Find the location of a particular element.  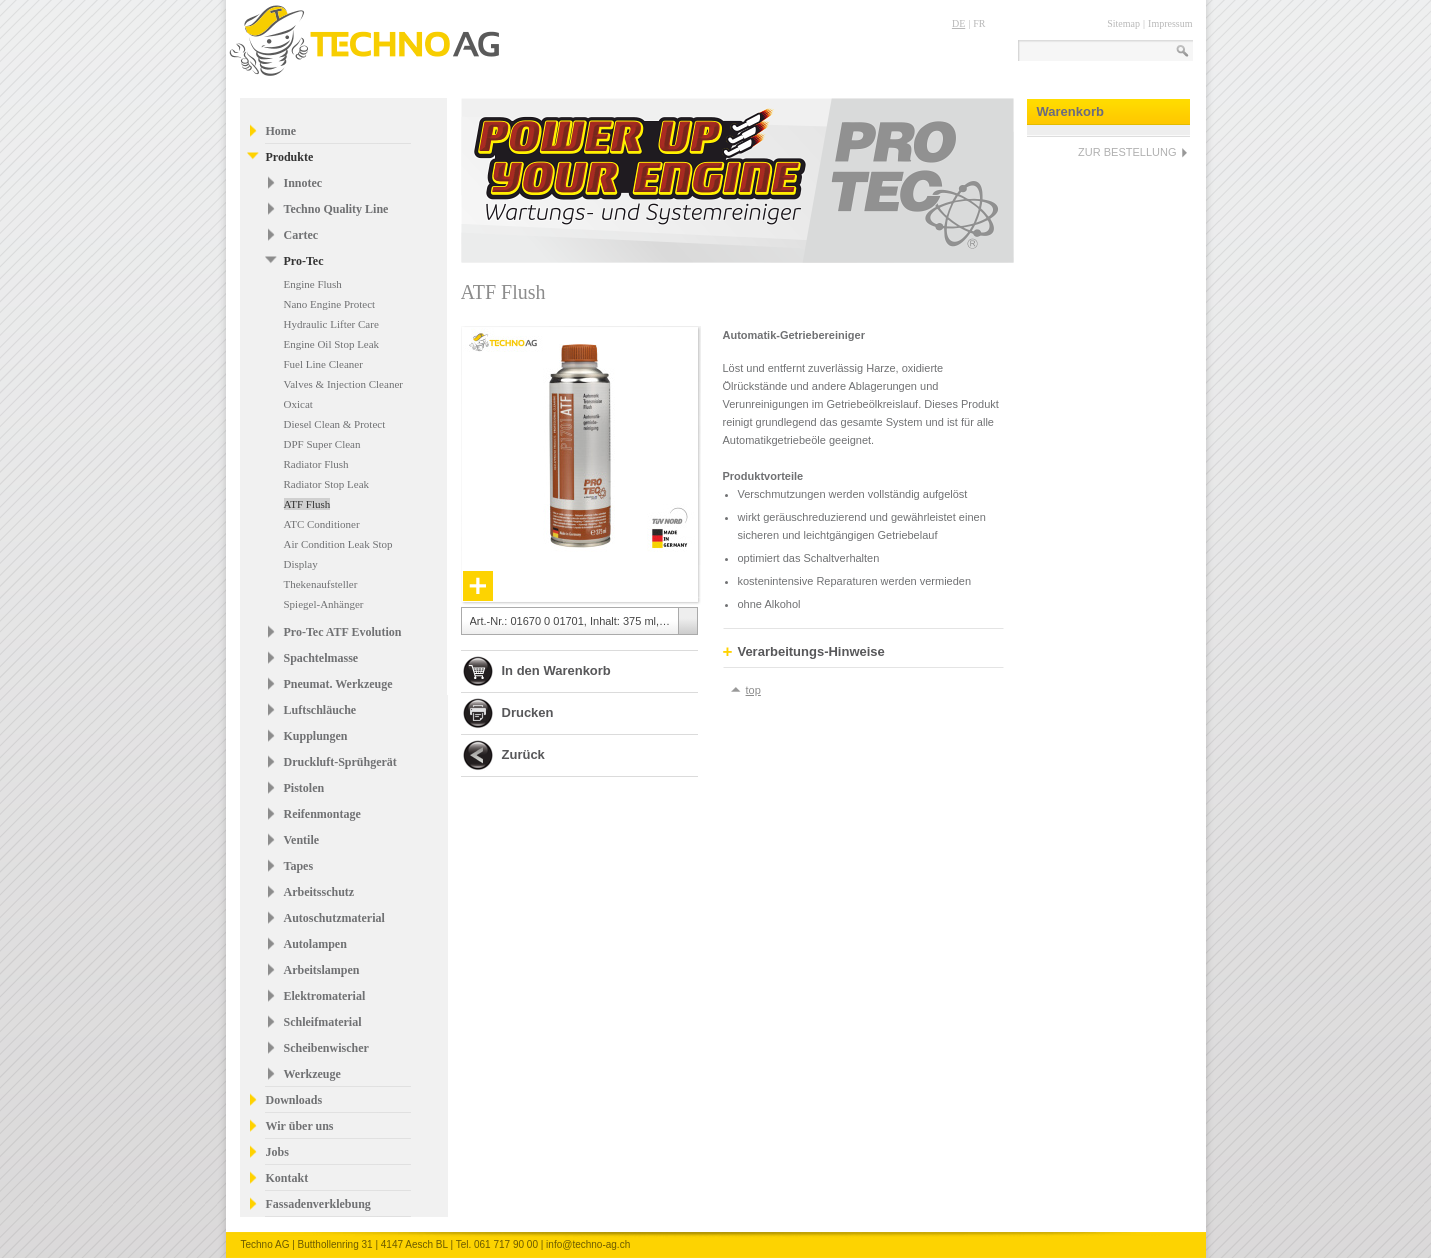

Wir über uns is located at coordinates (300, 1126).